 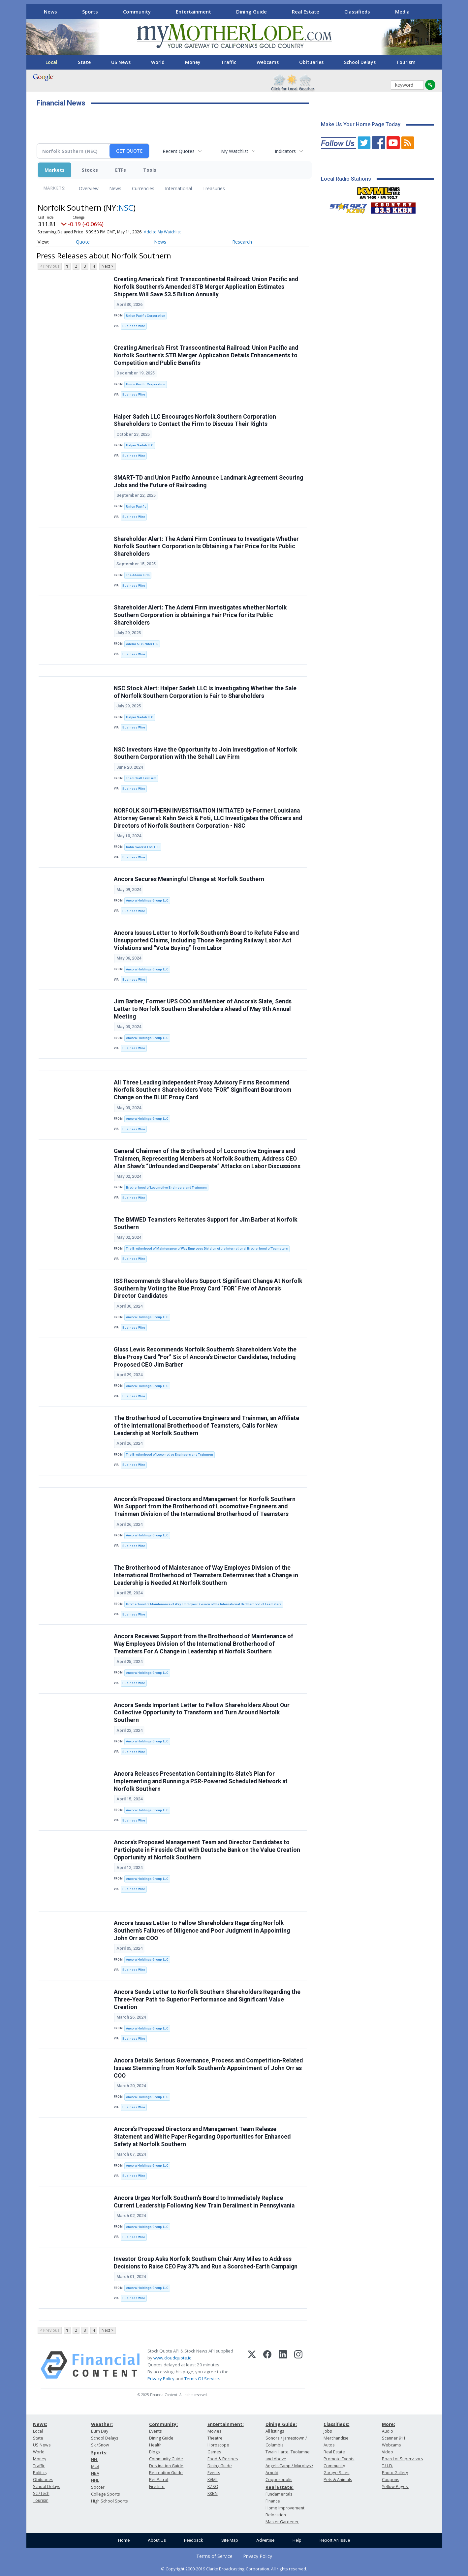 I want to click on Yellow Pages:, so click(x=395, y=2486).